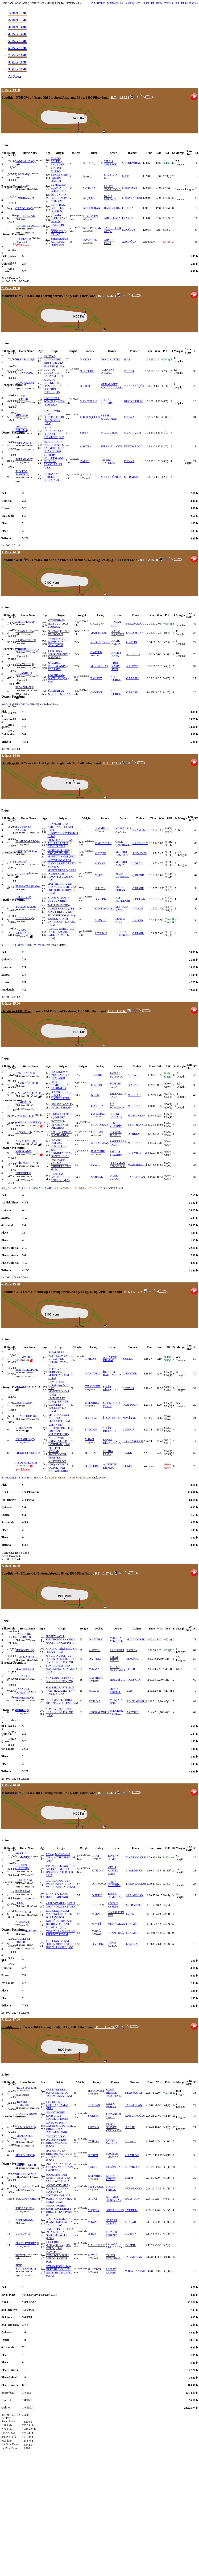 The image size is (199, 2576). What do you see at coordinates (133, 1712) in the screenshot?
I see `A.ÖZGEN` at bounding box center [133, 1712].